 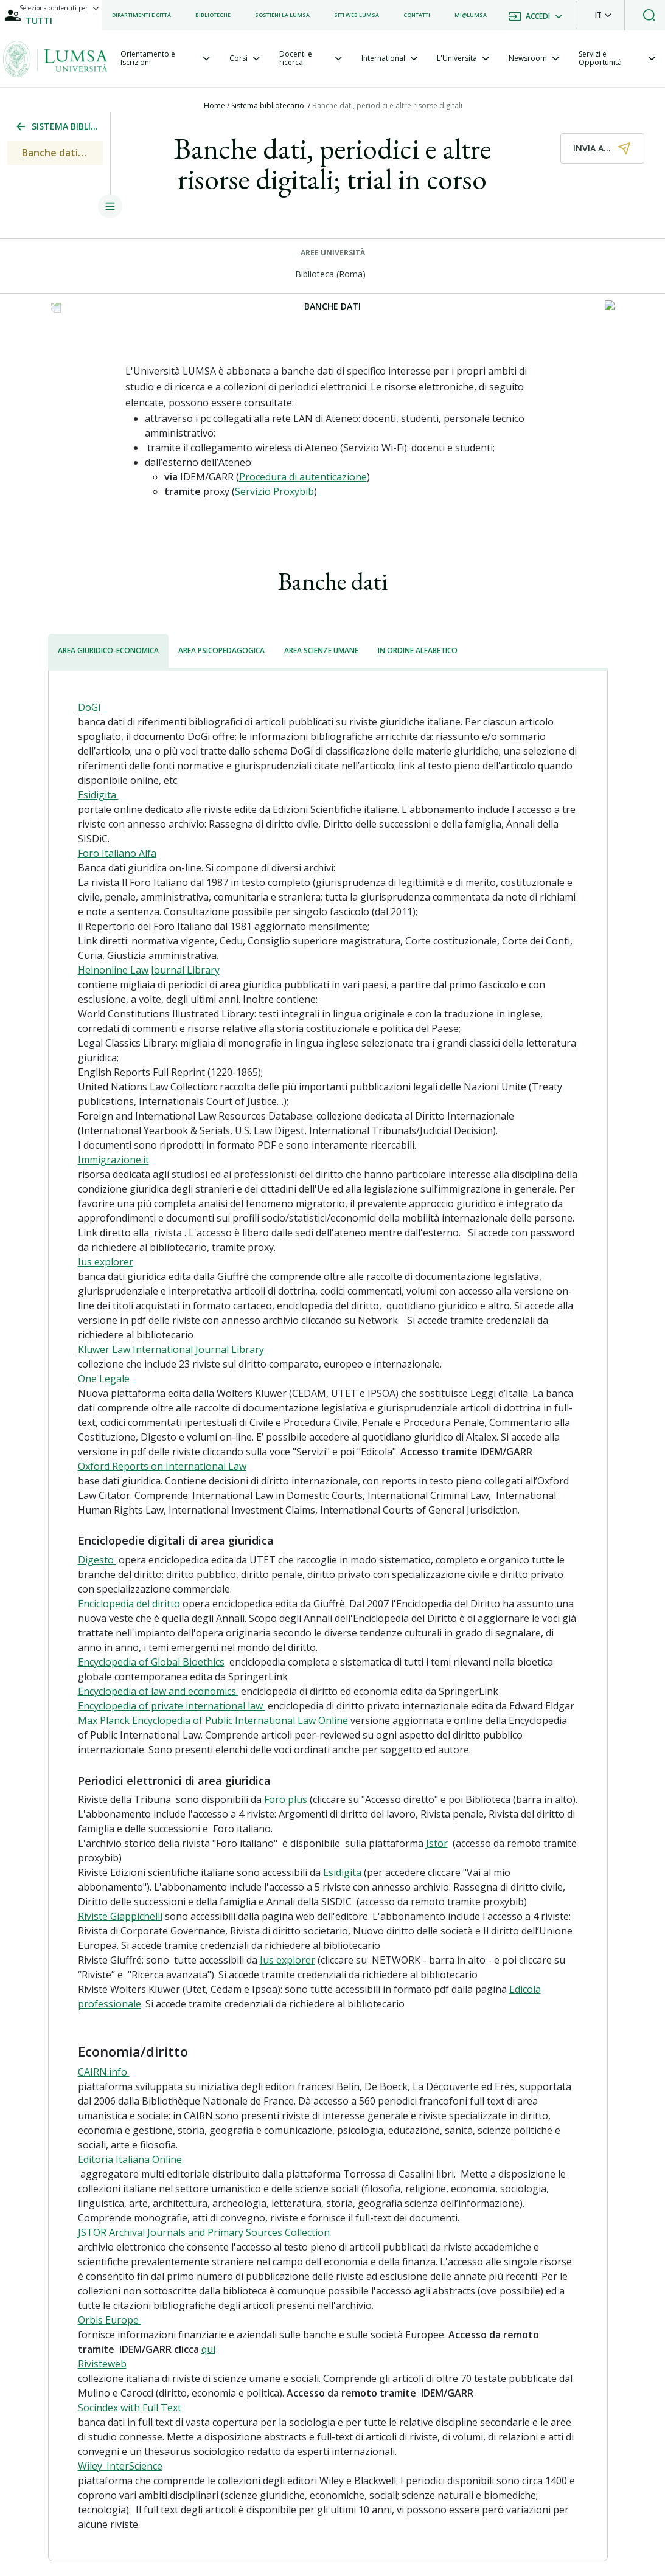 I want to click on CAIRN.info, so click(x=104, y=2072).